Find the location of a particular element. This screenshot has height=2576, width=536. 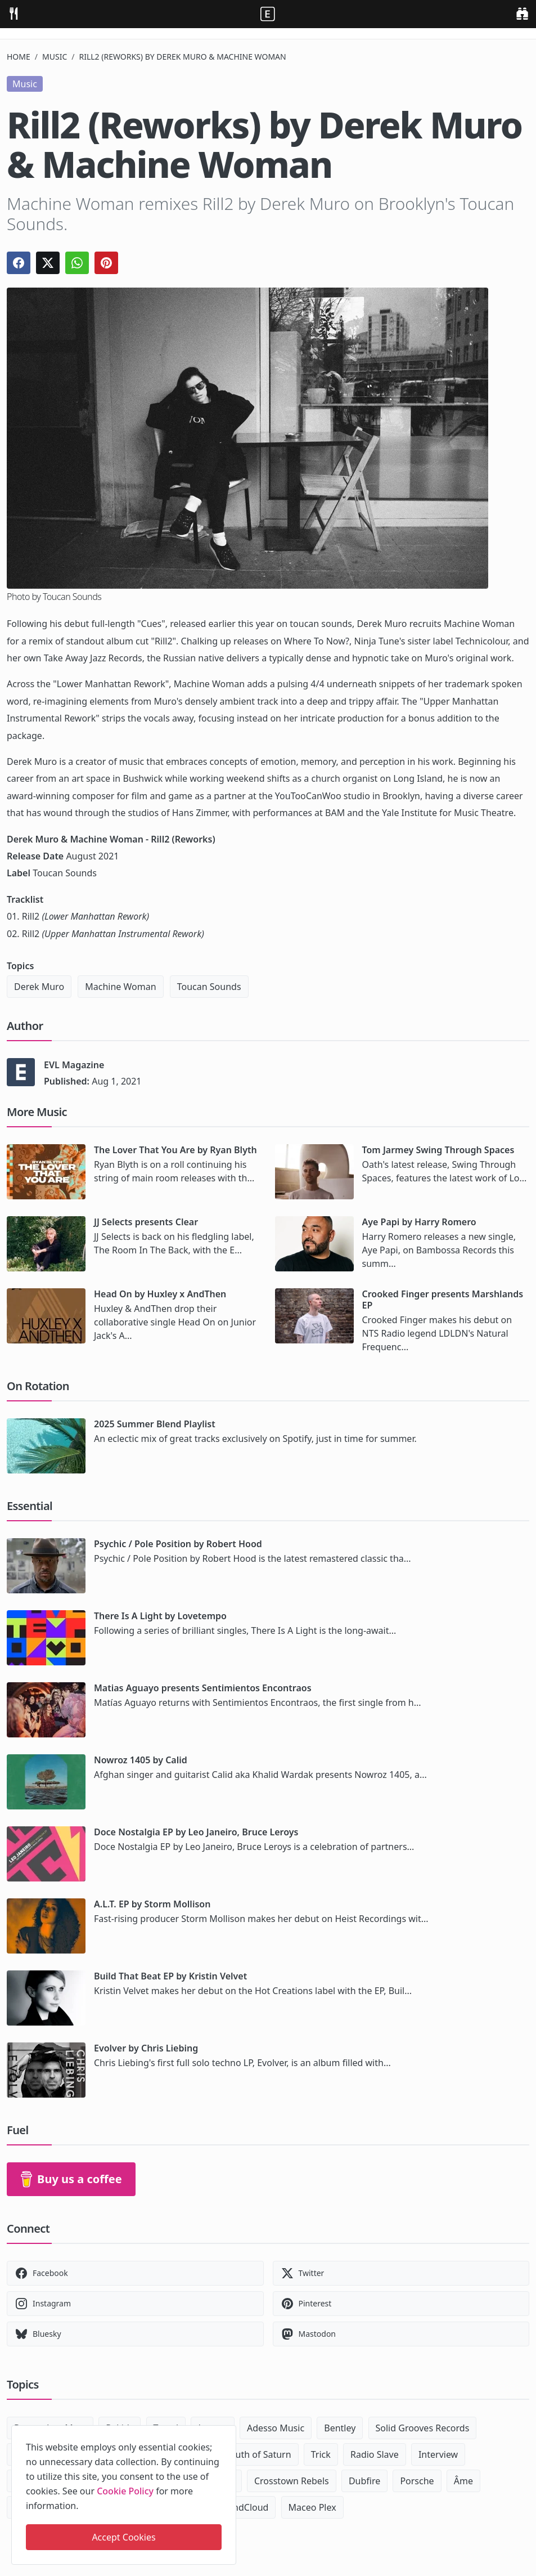

Âme is located at coordinates (463, 2481).